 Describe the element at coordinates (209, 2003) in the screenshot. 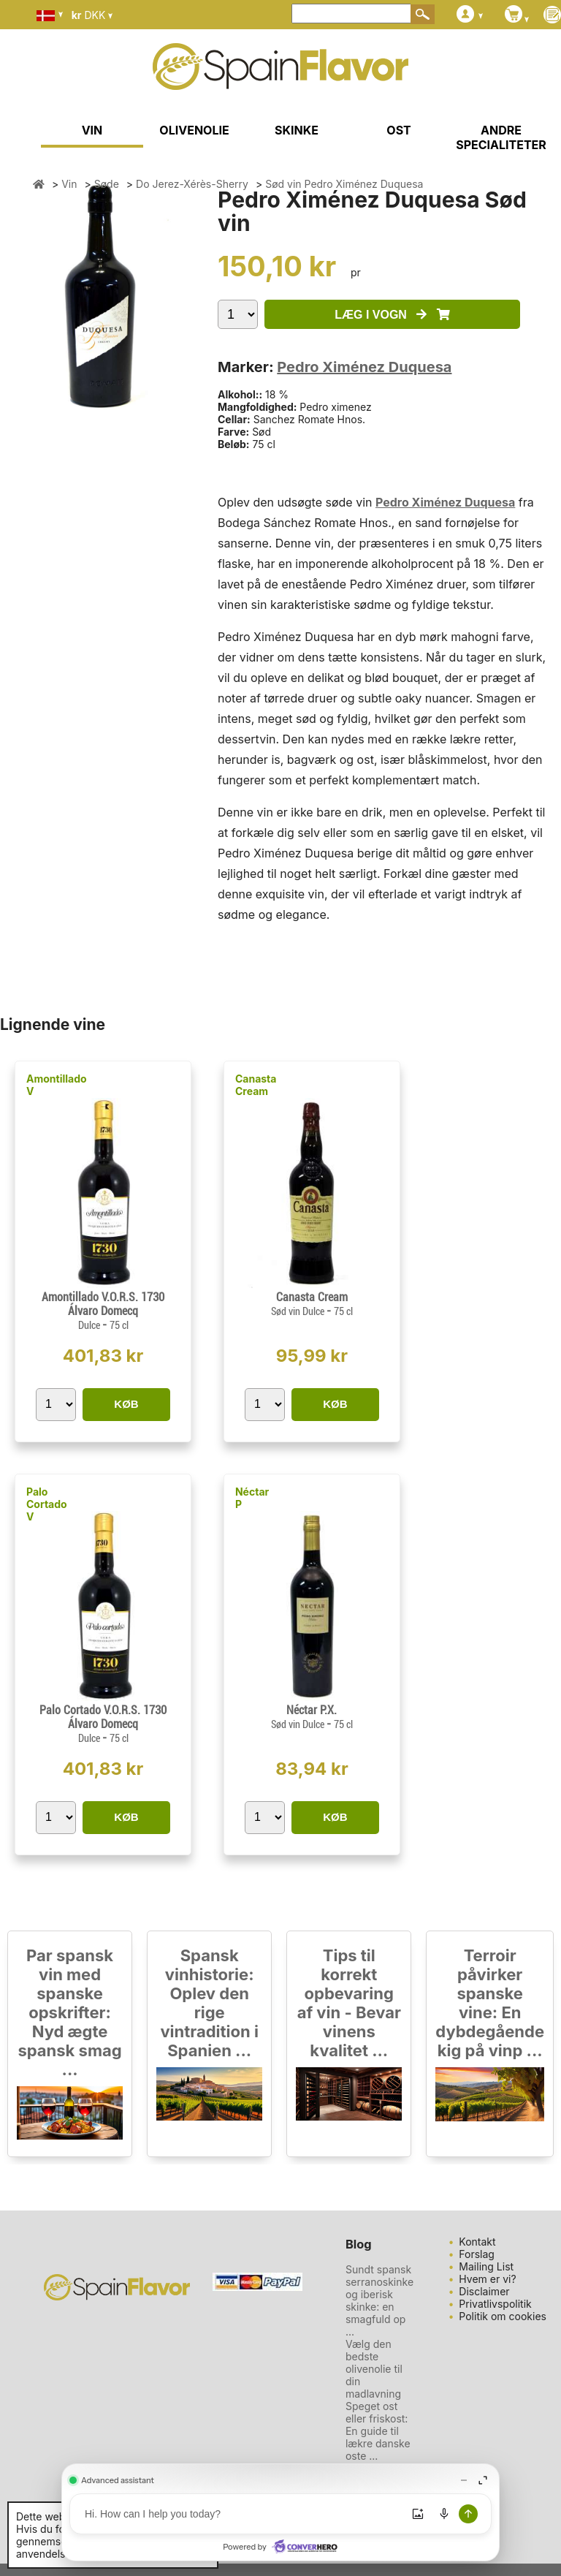

I see `Spansk vinhistorie: Oplev den rige vintradition i Spanien ...` at that location.